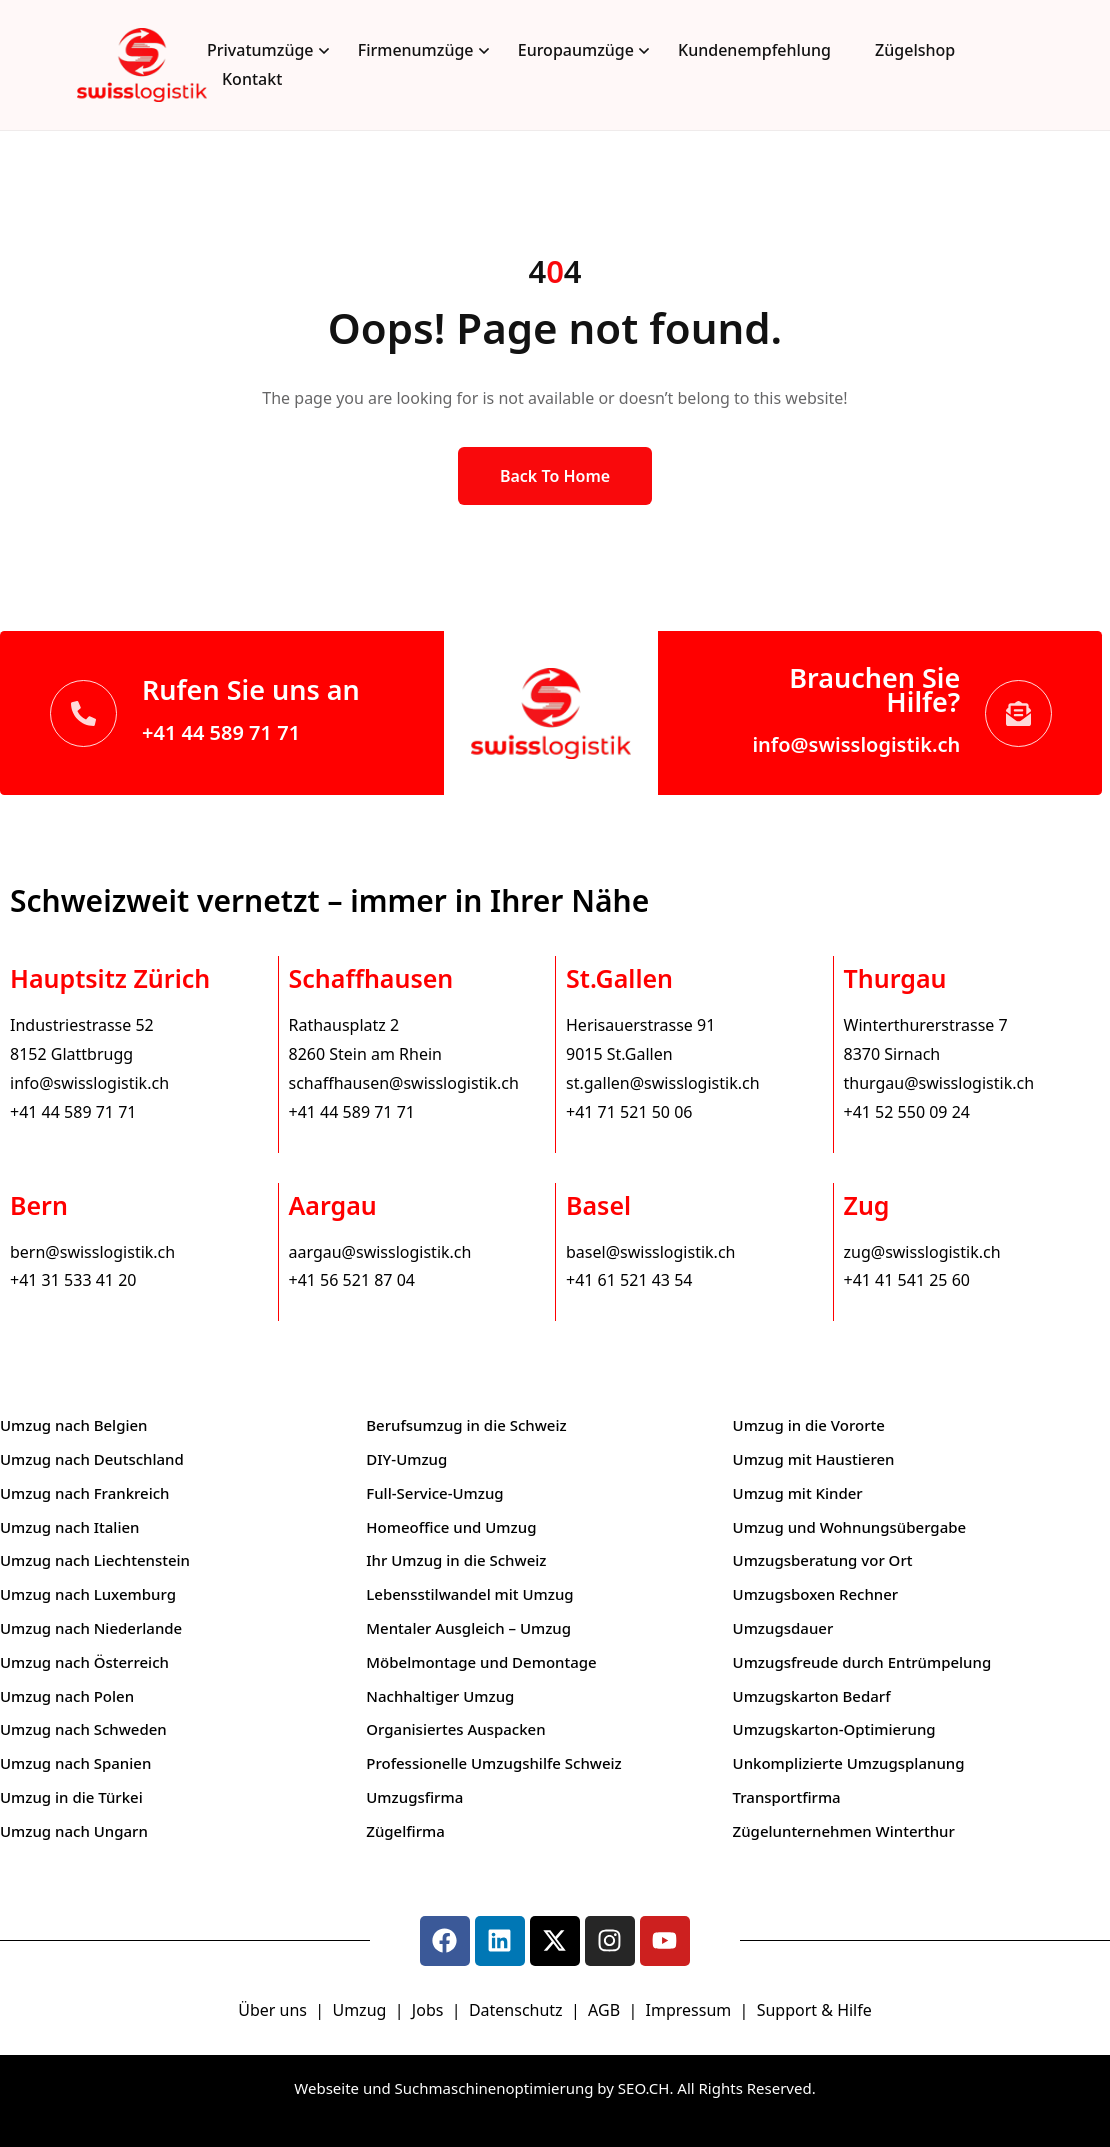 This screenshot has width=1110, height=2147. Describe the element at coordinates (468, 1628) in the screenshot. I see `Mentaler Ausgleich – Umzug` at that location.